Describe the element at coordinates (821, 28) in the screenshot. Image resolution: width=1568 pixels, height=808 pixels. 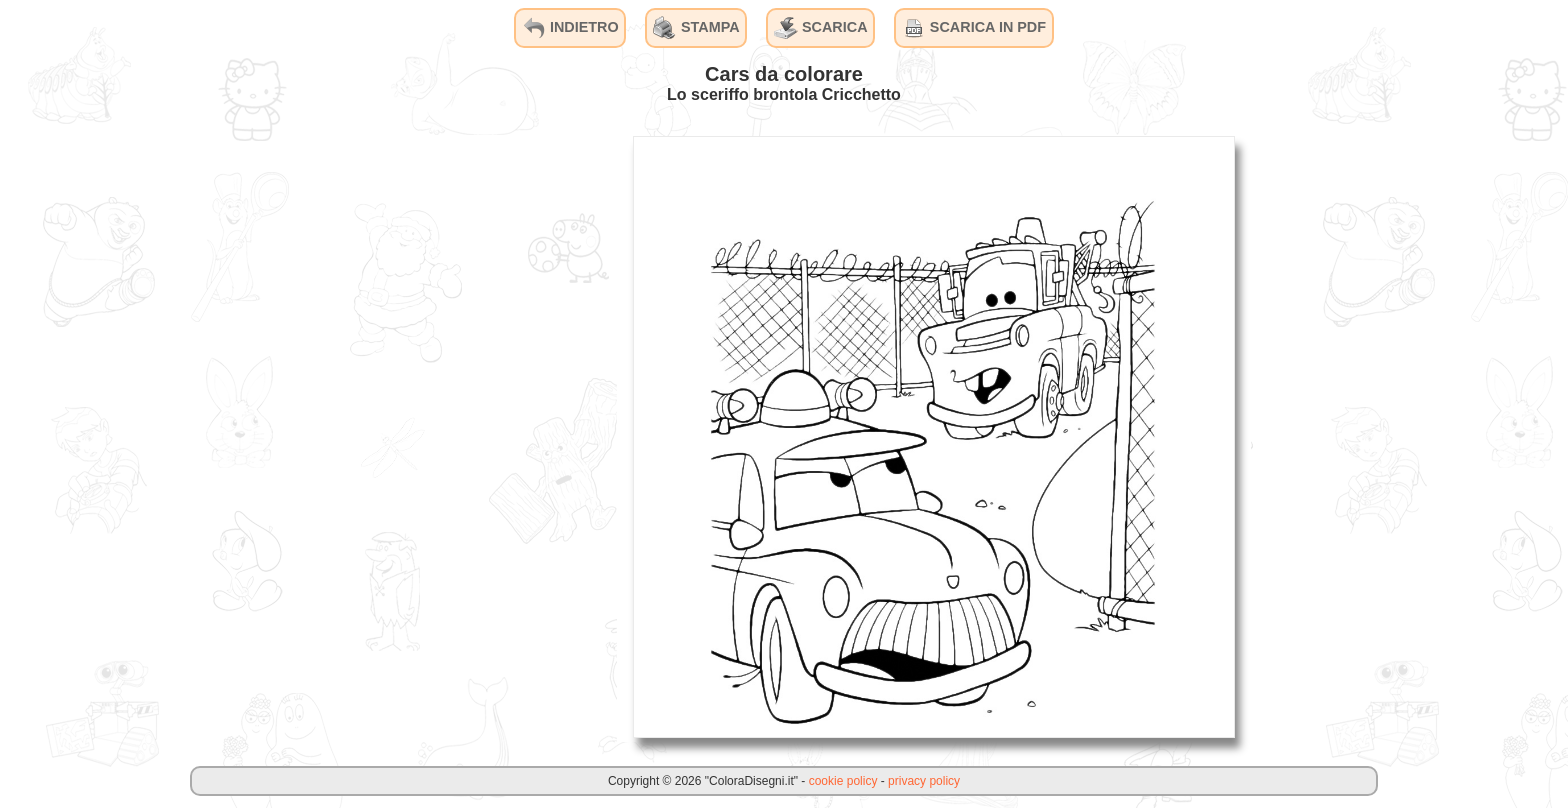
I see `SCARICA` at that location.